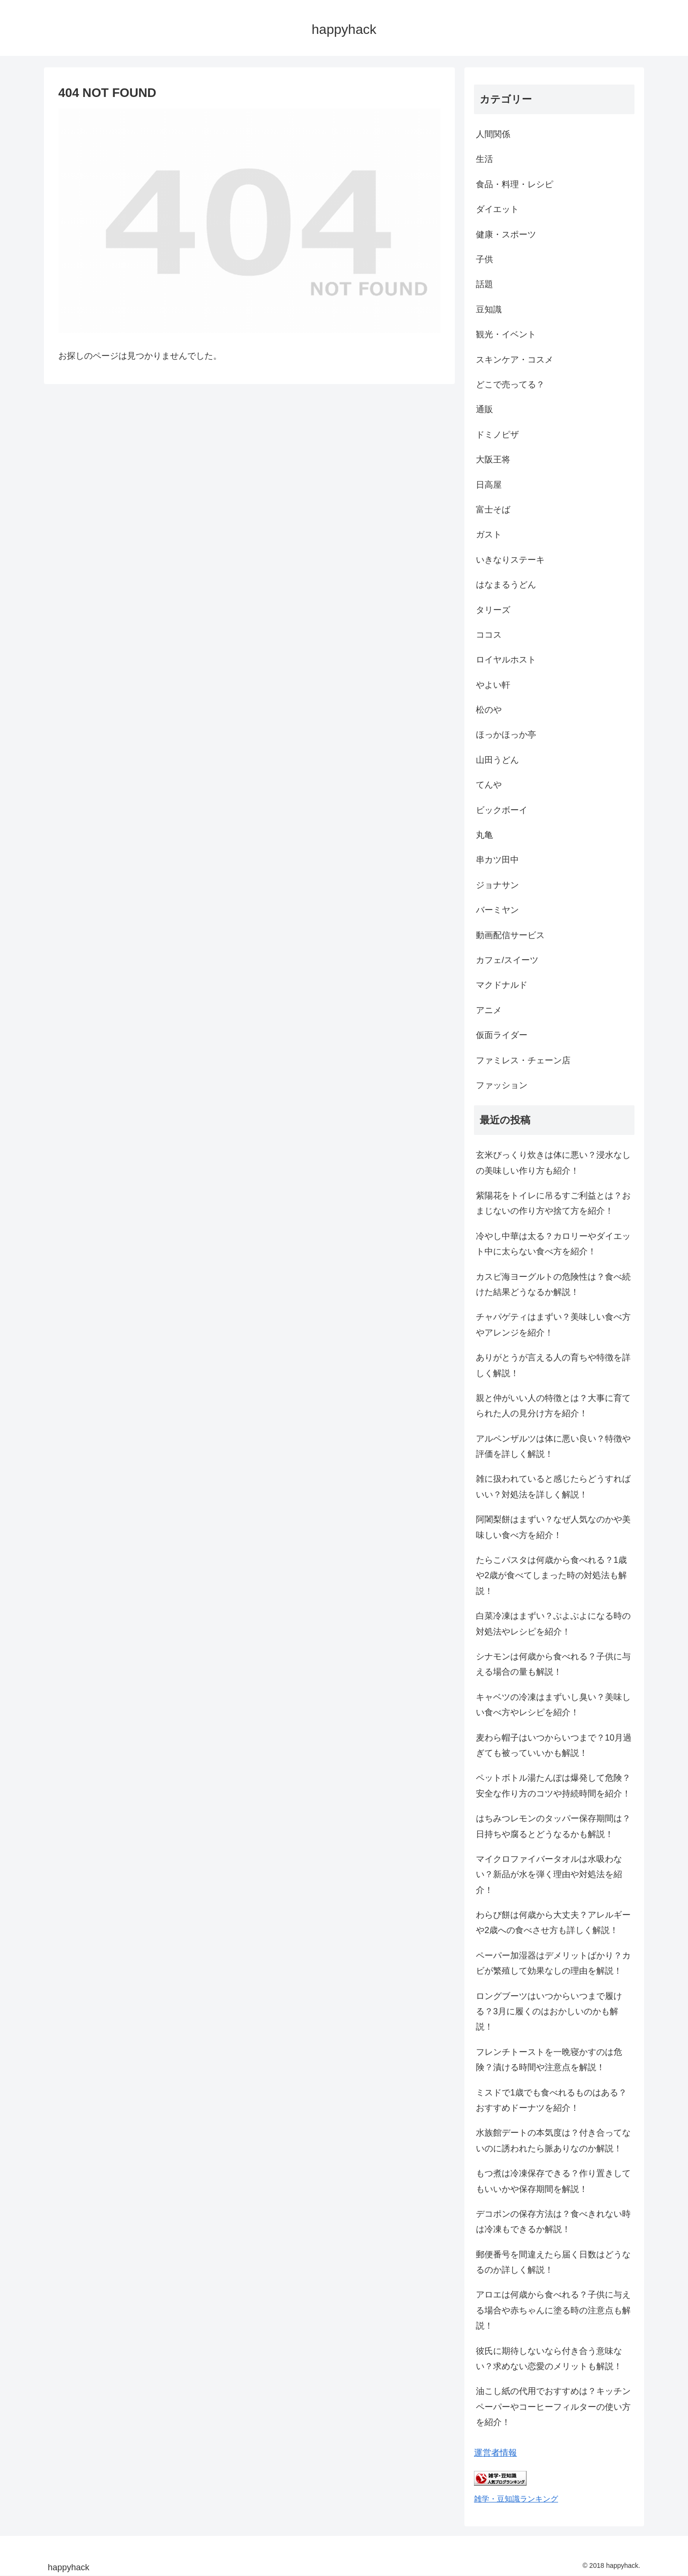 Image resolution: width=688 pixels, height=2576 pixels. Describe the element at coordinates (523, 1060) in the screenshot. I see `ファミレス・チェーン店` at that location.